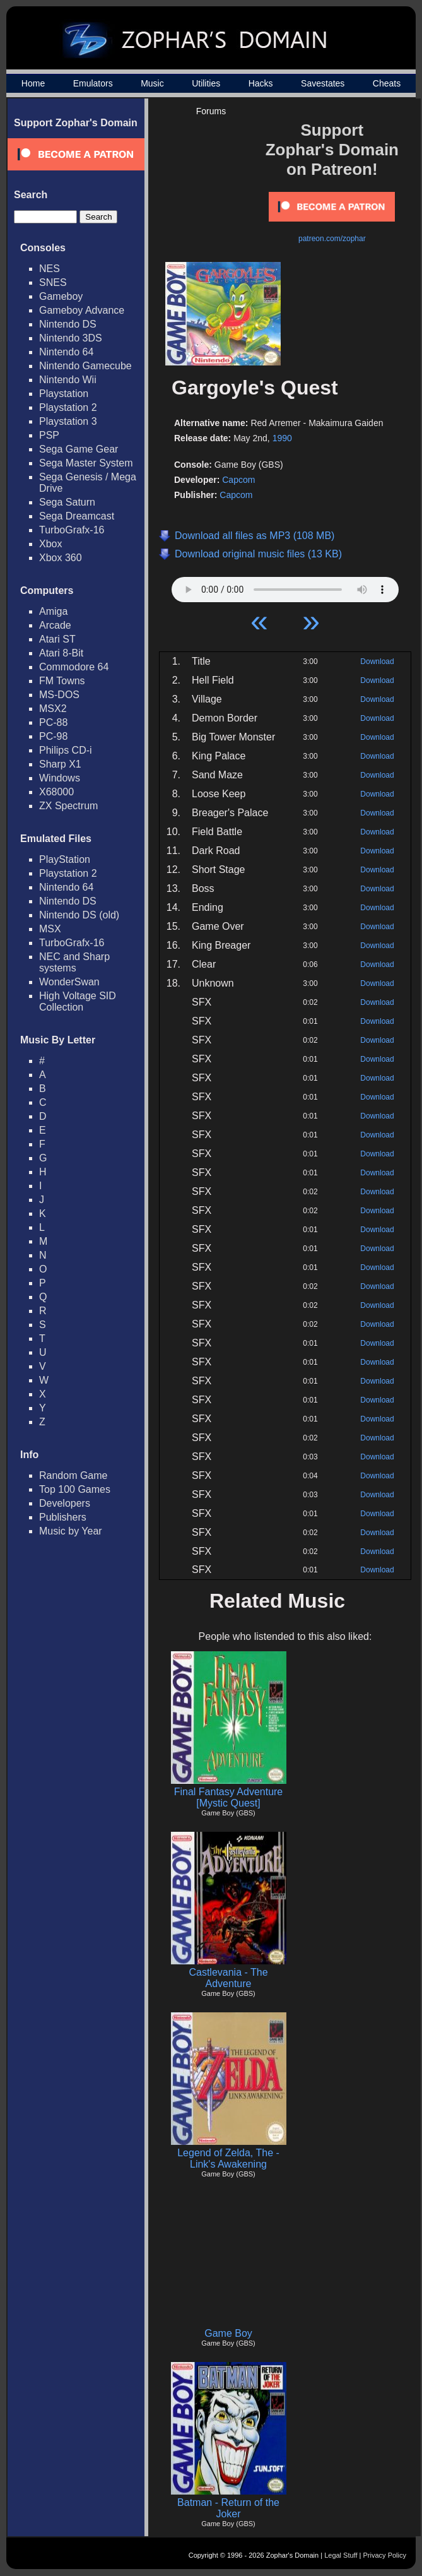  What do you see at coordinates (93, 83) in the screenshot?
I see `Emulators` at bounding box center [93, 83].